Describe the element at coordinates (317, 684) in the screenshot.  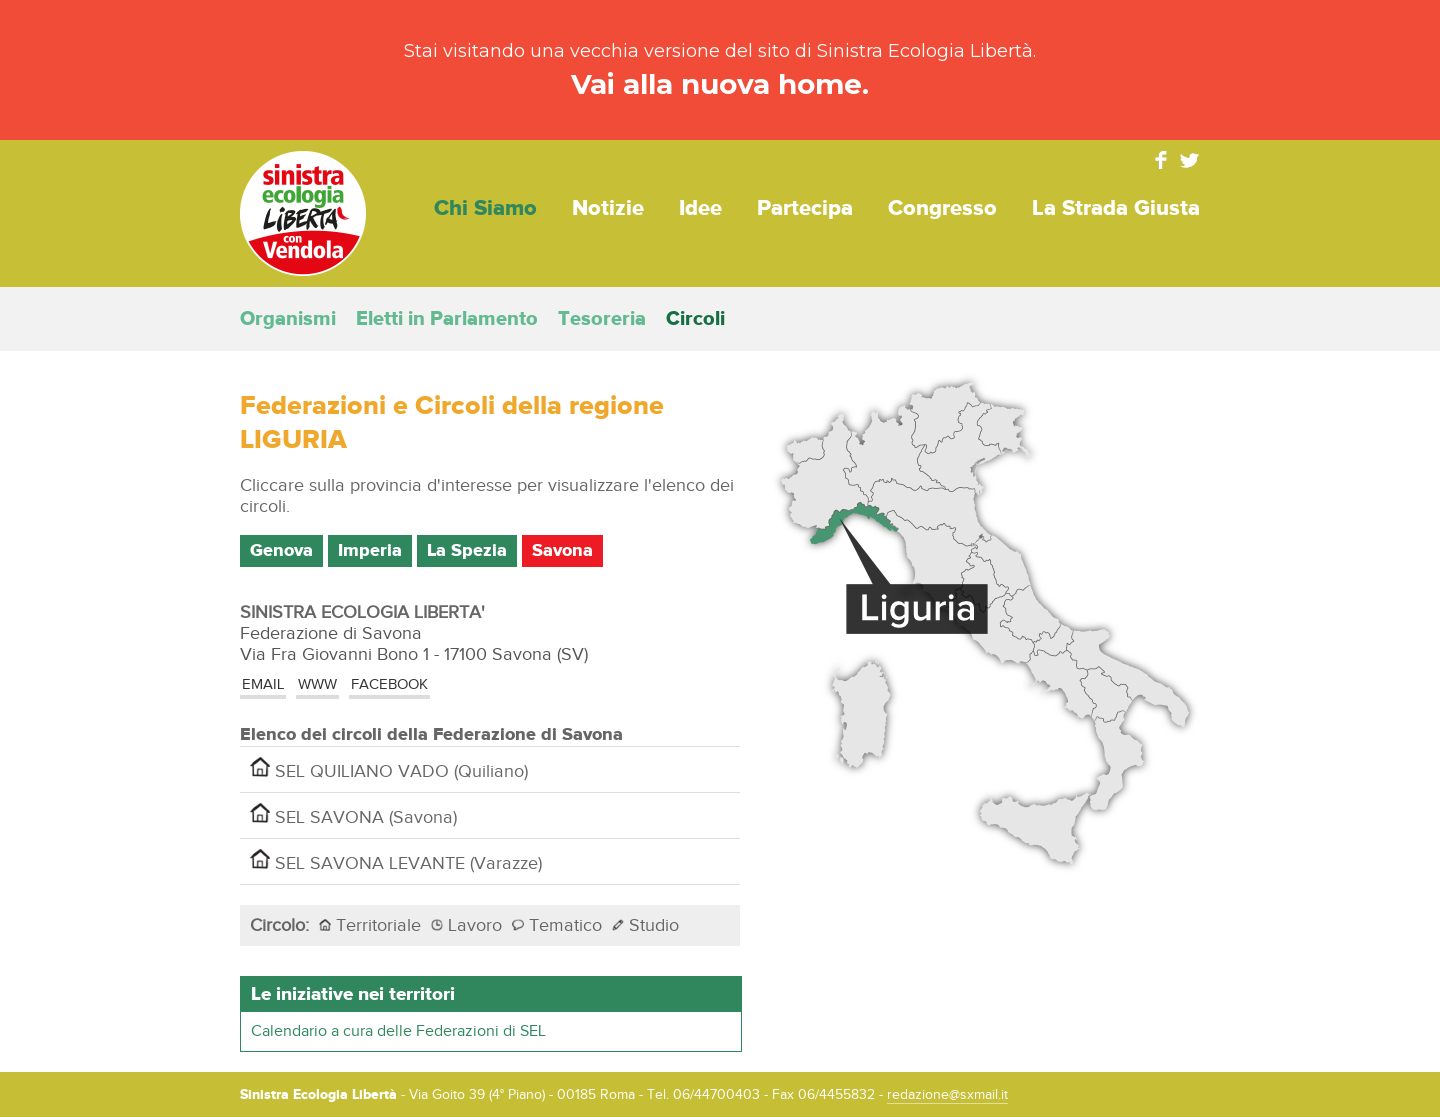
I see `www` at that location.